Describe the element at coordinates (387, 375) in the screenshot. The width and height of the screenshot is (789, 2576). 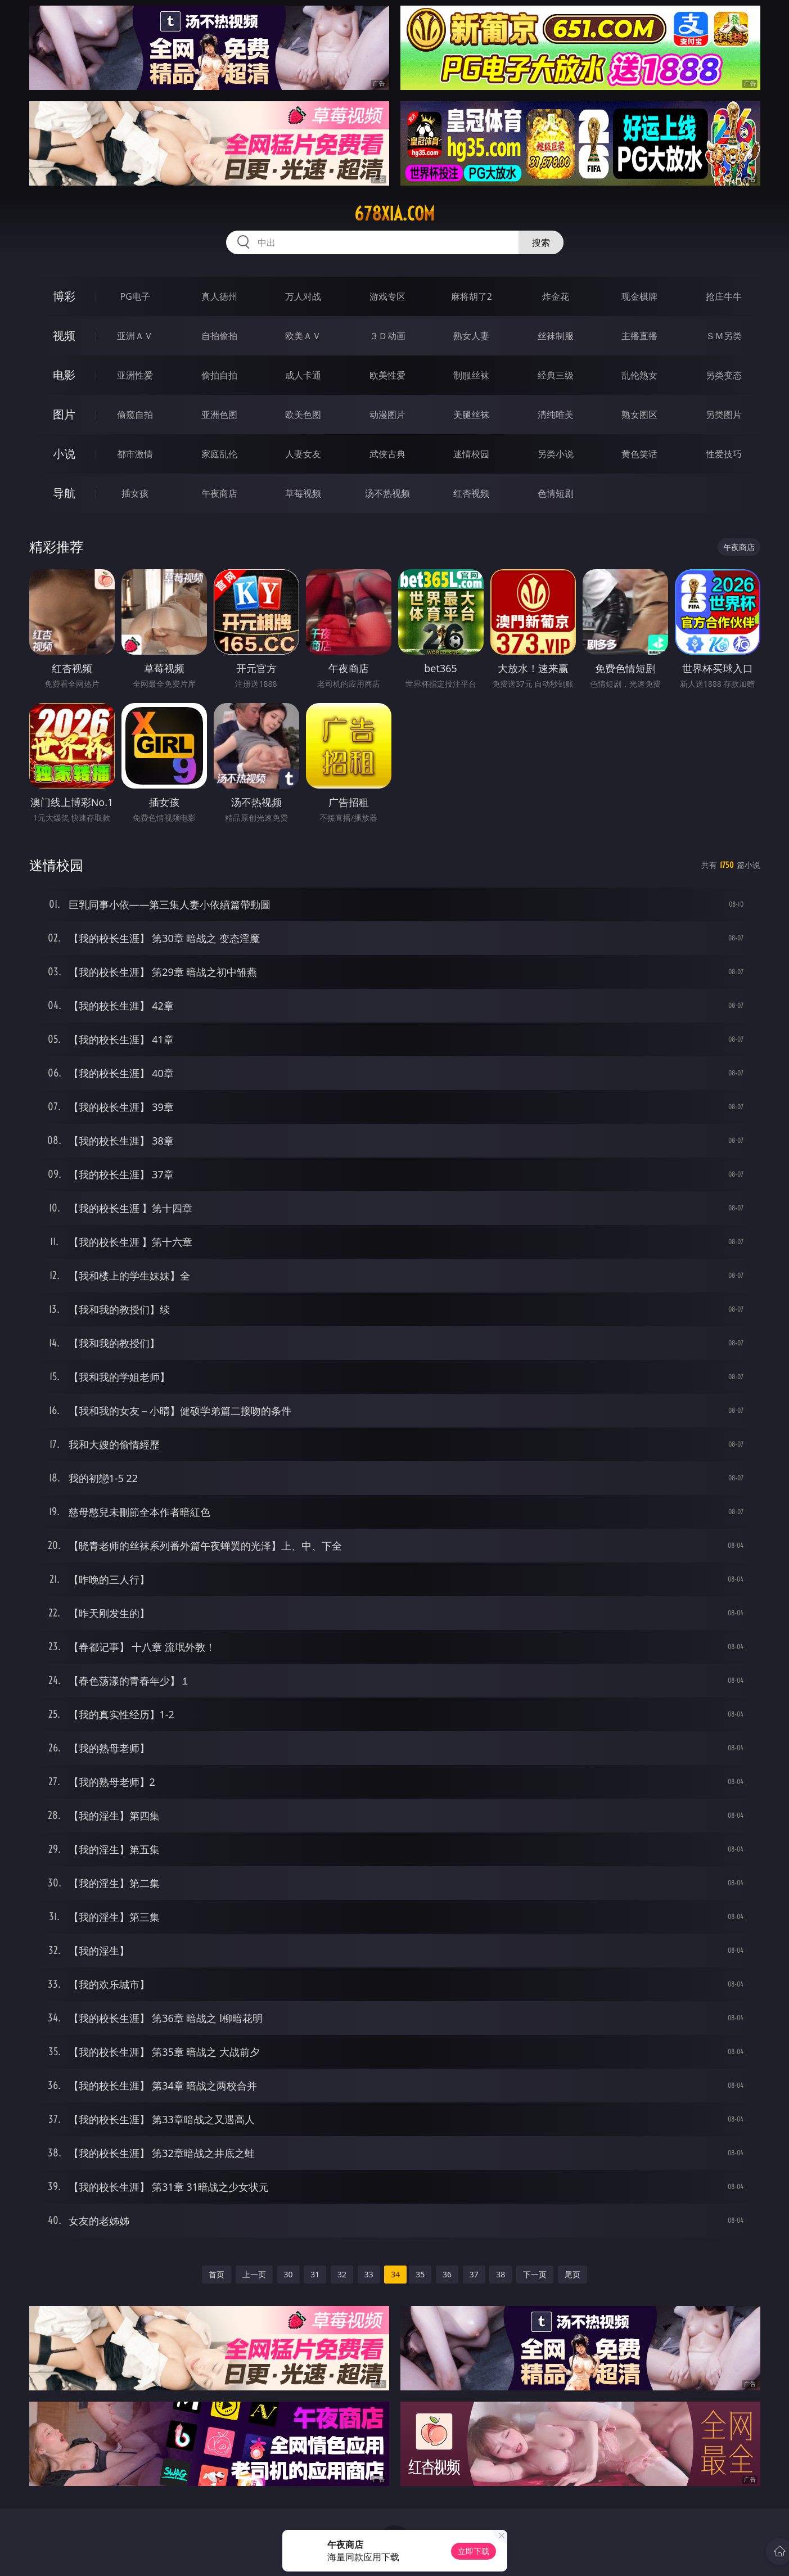
I see `欧美性爱` at that location.